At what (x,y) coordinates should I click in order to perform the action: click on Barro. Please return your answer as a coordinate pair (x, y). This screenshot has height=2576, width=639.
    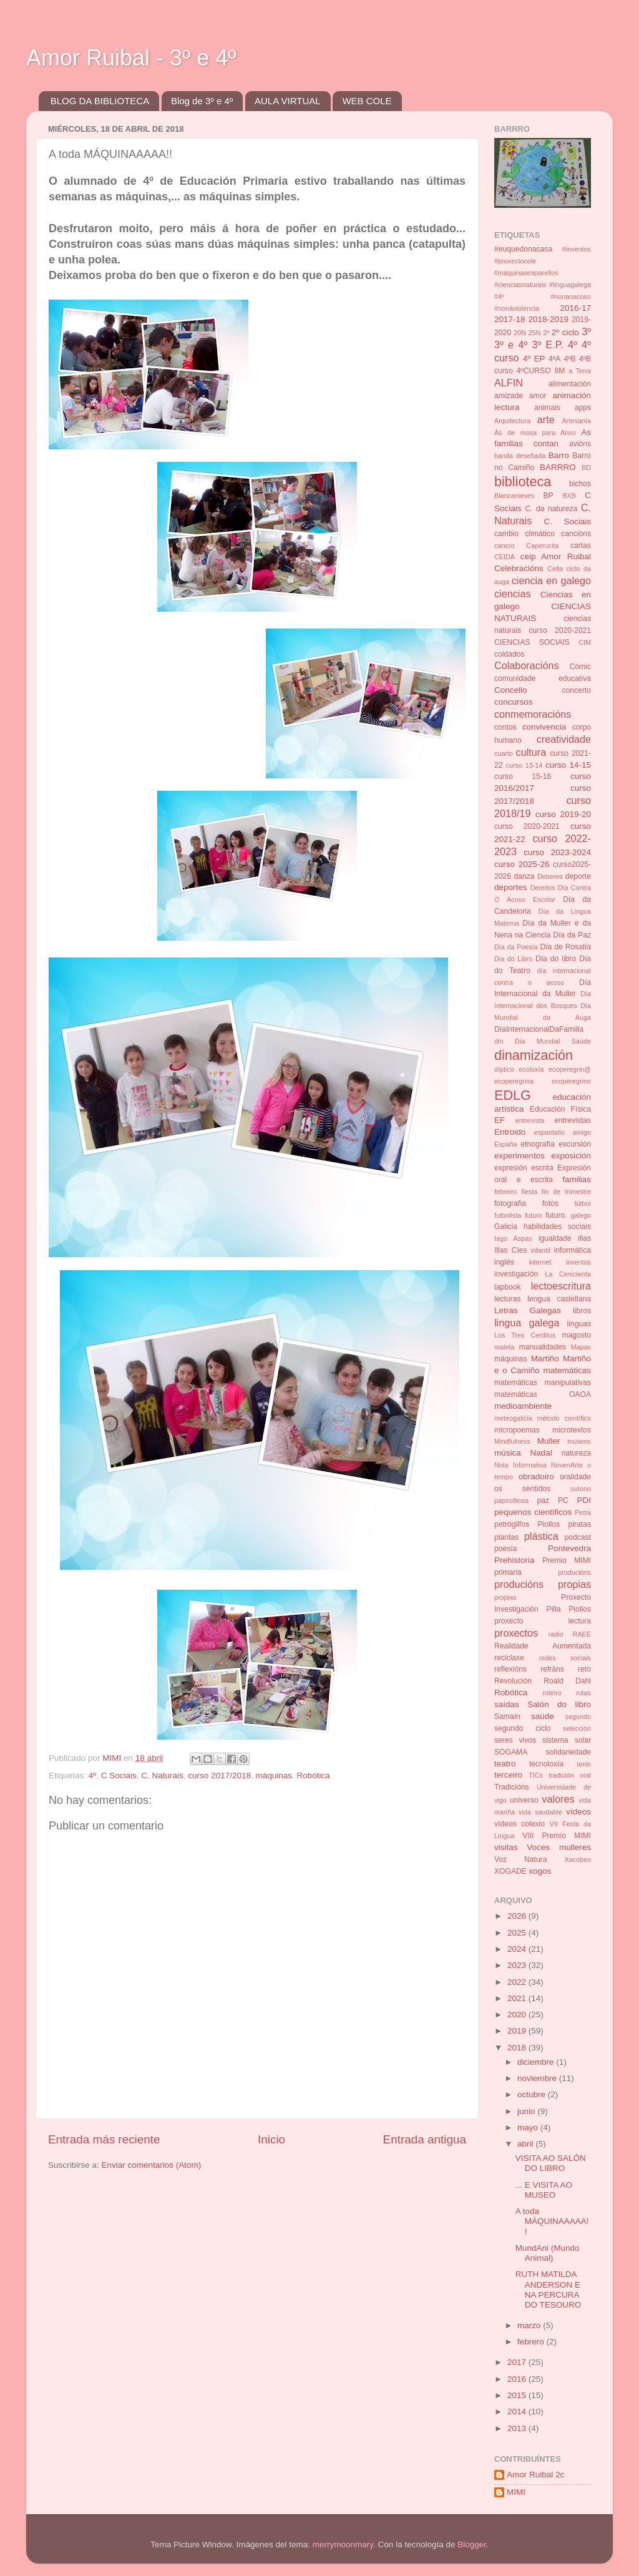
    Looking at the image, I should click on (559, 455).